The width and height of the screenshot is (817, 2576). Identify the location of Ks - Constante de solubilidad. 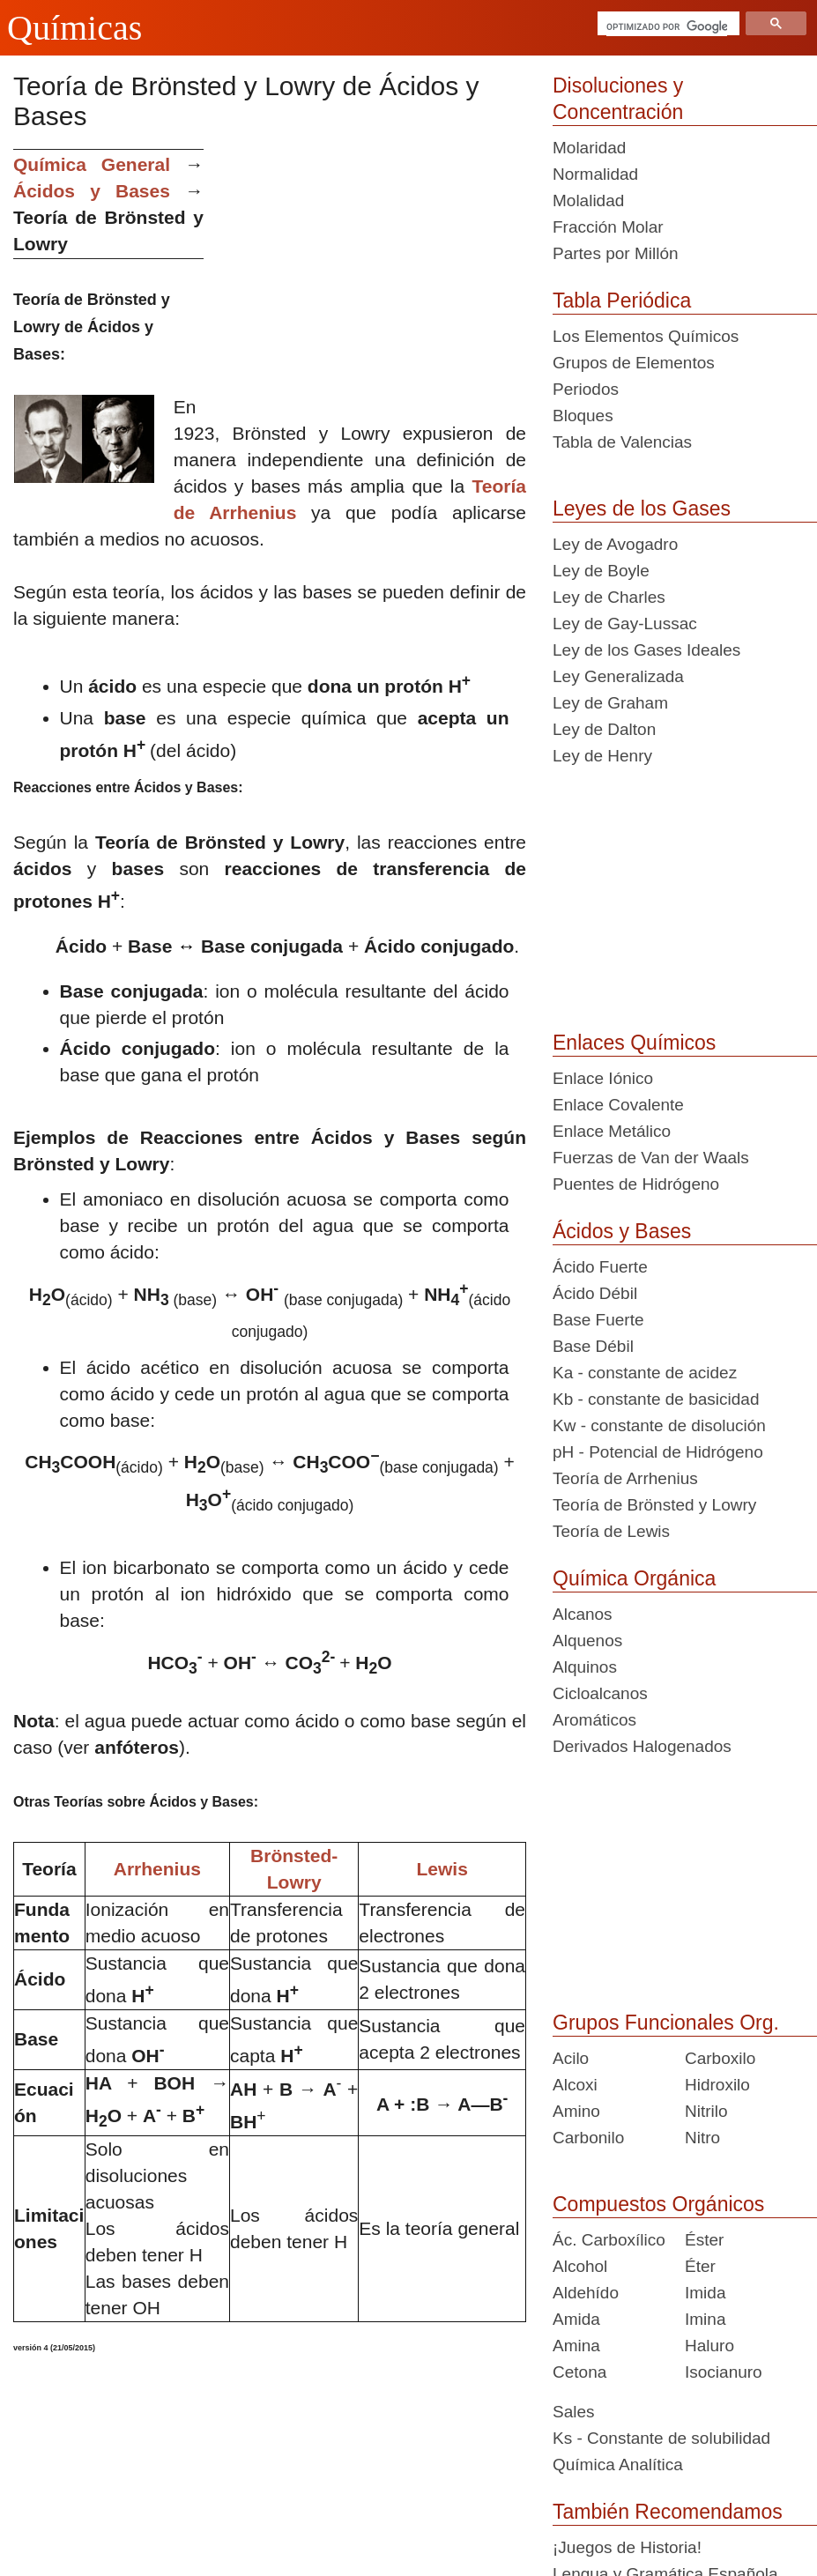
(661, 2438).